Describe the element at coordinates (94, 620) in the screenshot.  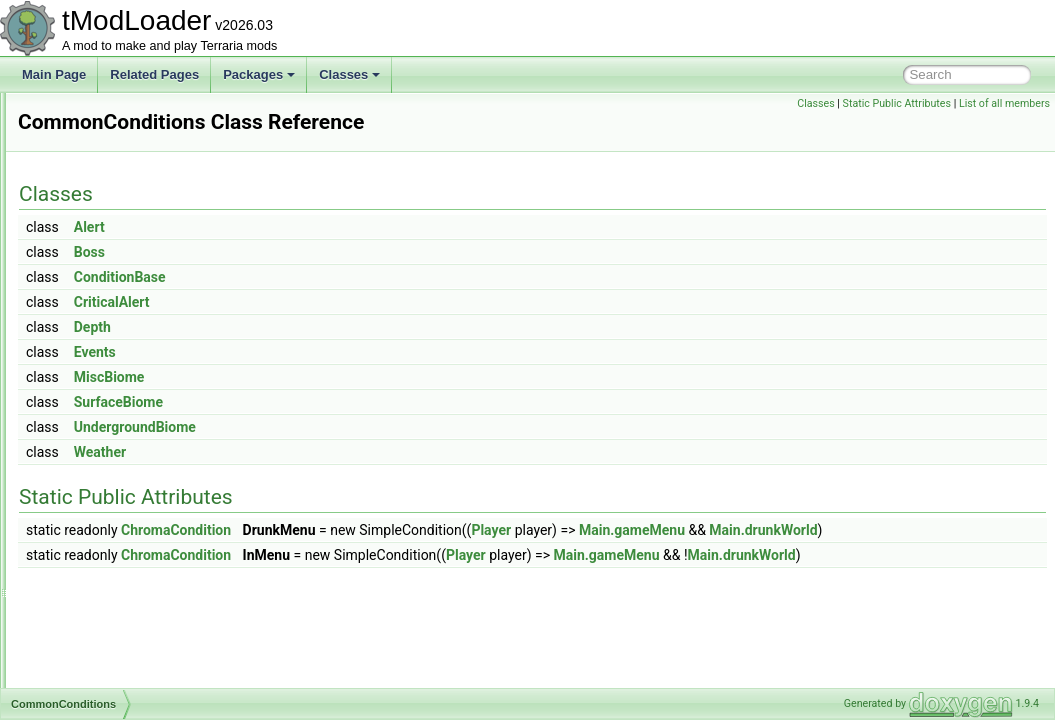
I see `Conditions` at that location.